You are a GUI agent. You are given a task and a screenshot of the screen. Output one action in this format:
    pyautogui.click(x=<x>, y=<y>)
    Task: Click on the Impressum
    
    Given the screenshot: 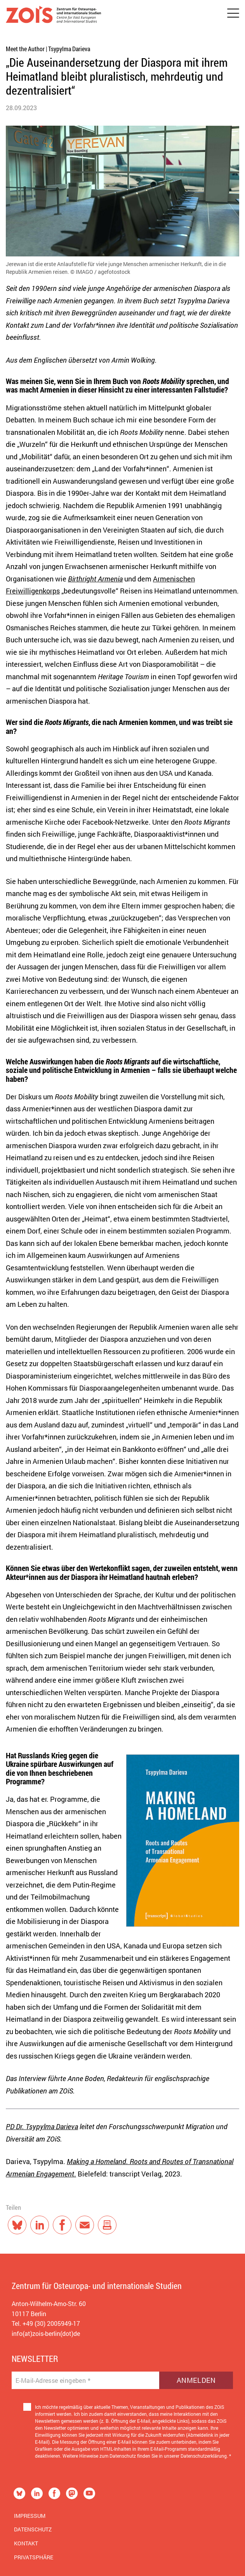 What is the action you would take?
    pyautogui.click(x=29, y=2515)
    